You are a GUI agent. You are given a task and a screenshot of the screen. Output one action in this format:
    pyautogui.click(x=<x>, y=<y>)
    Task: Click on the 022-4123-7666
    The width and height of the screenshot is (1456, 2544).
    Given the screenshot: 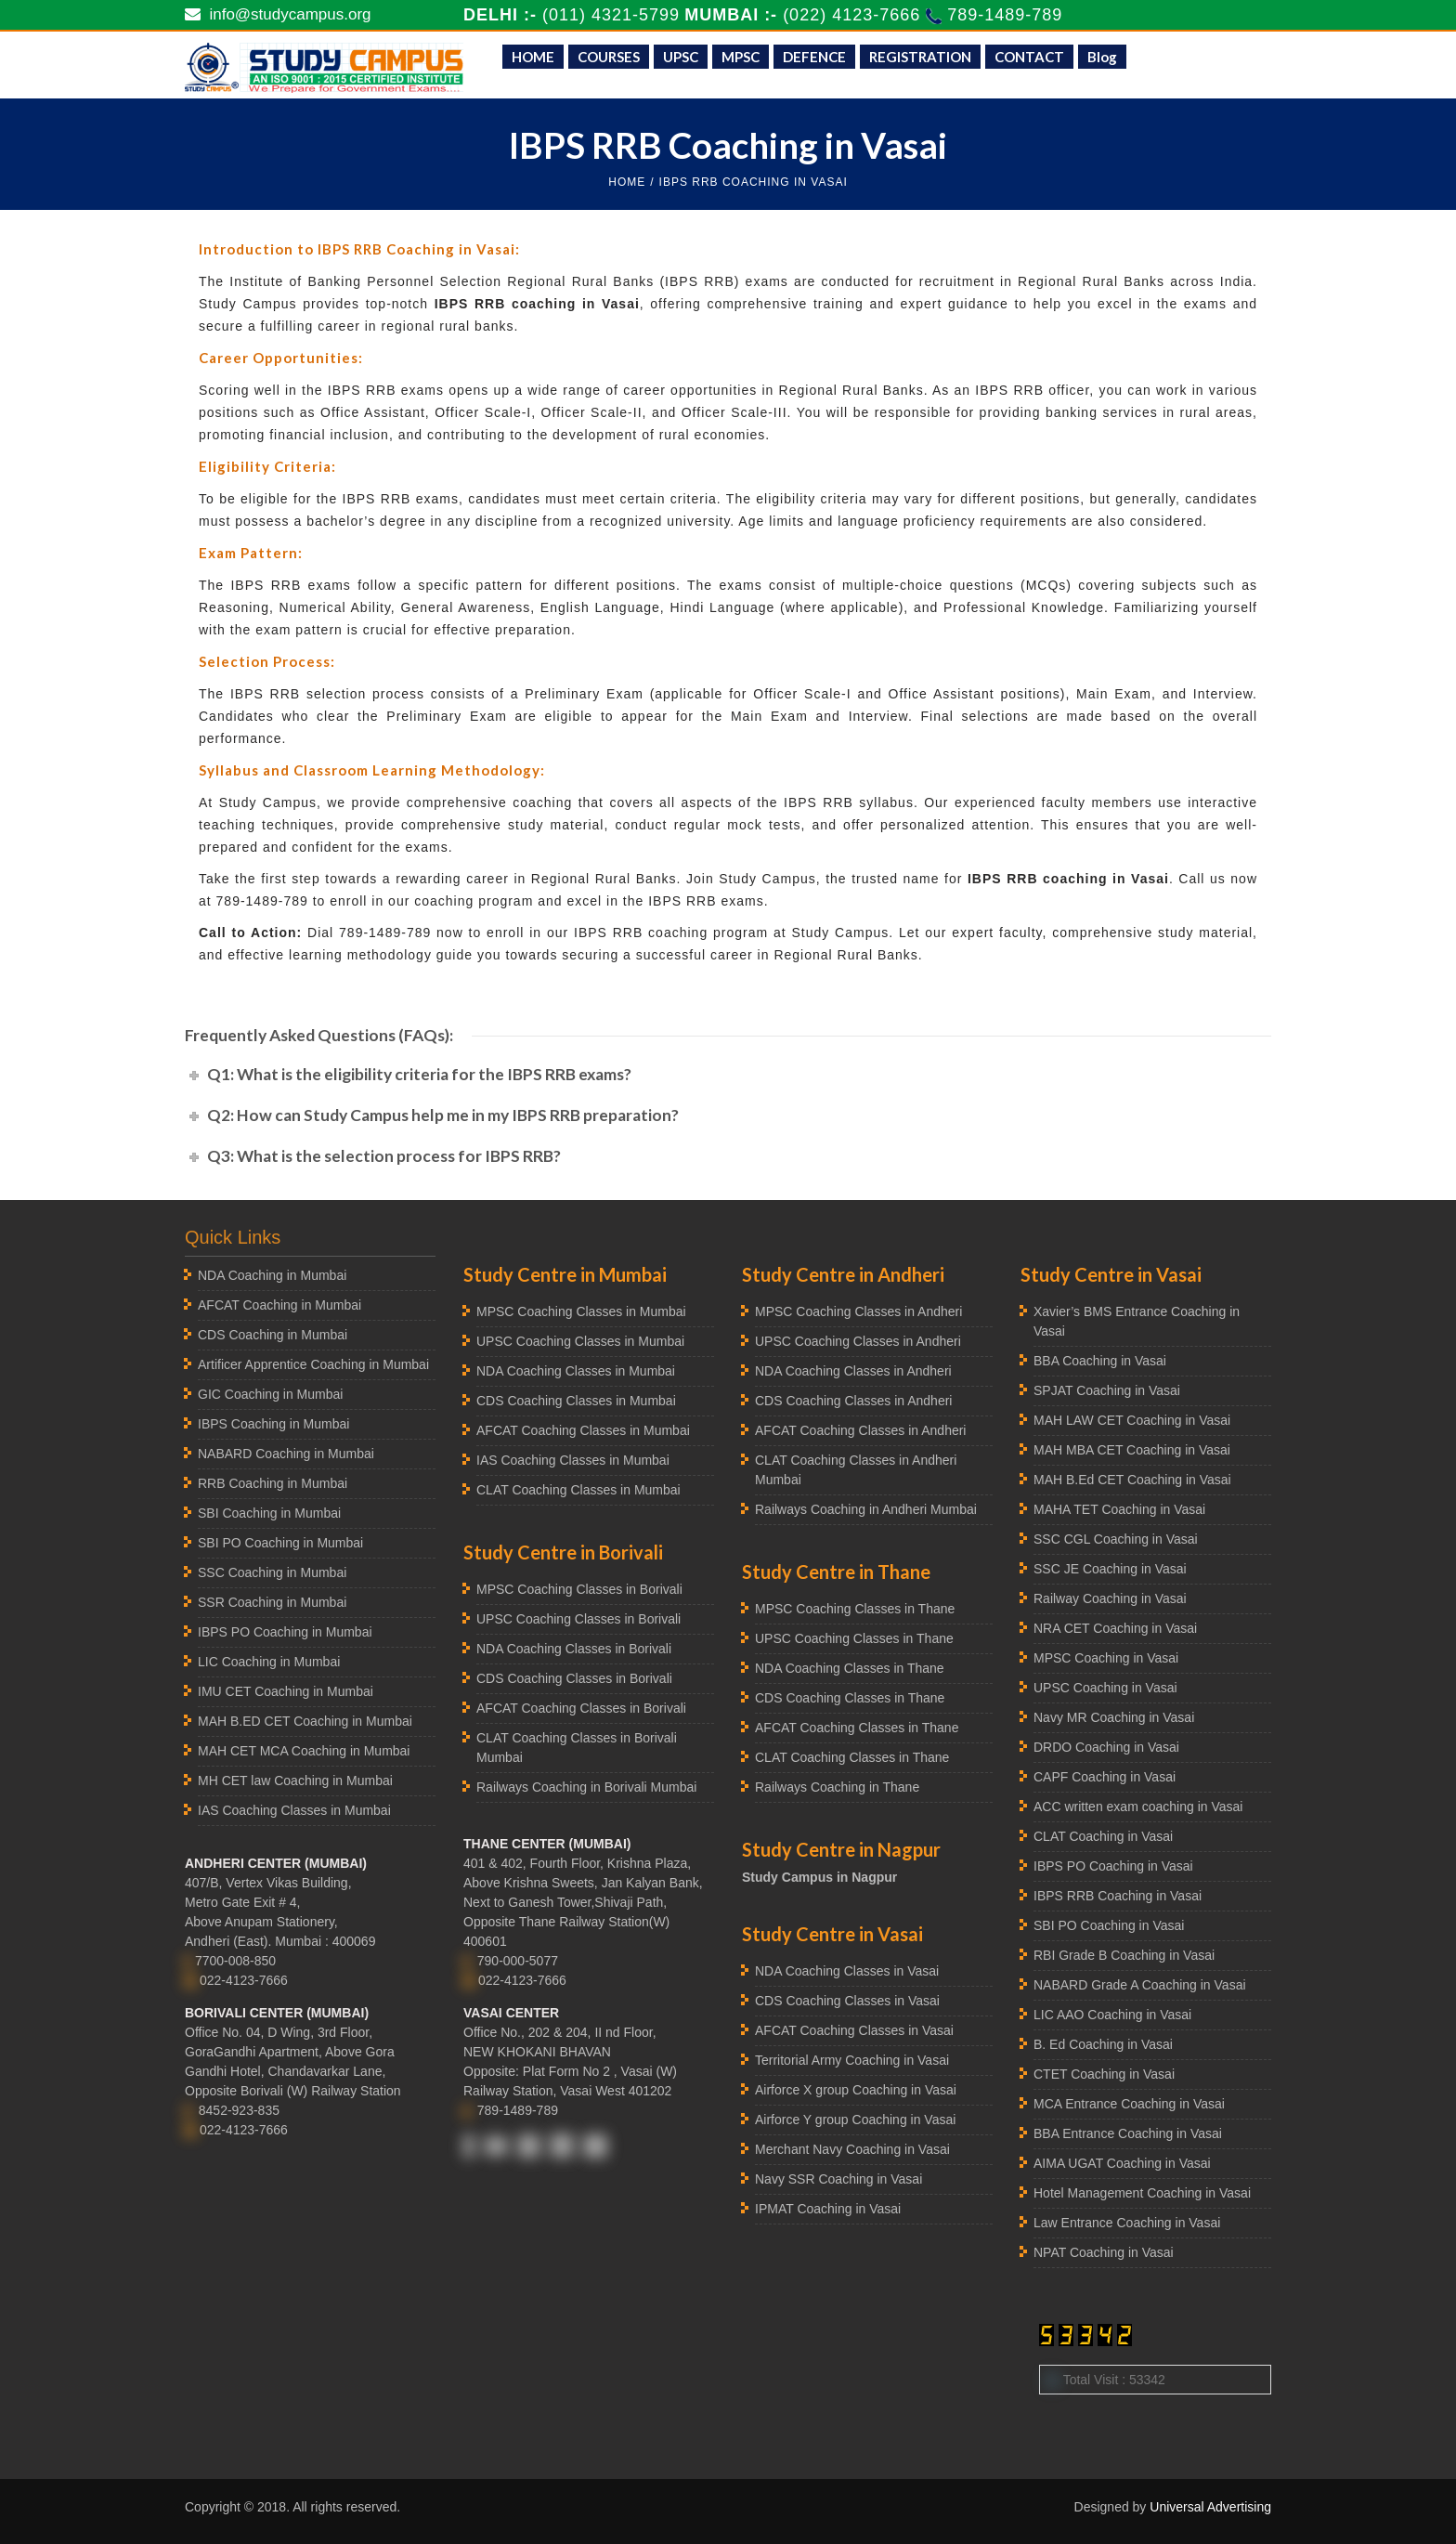 What is the action you would take?
    pyautogui.click(x=244, y=1980)
    